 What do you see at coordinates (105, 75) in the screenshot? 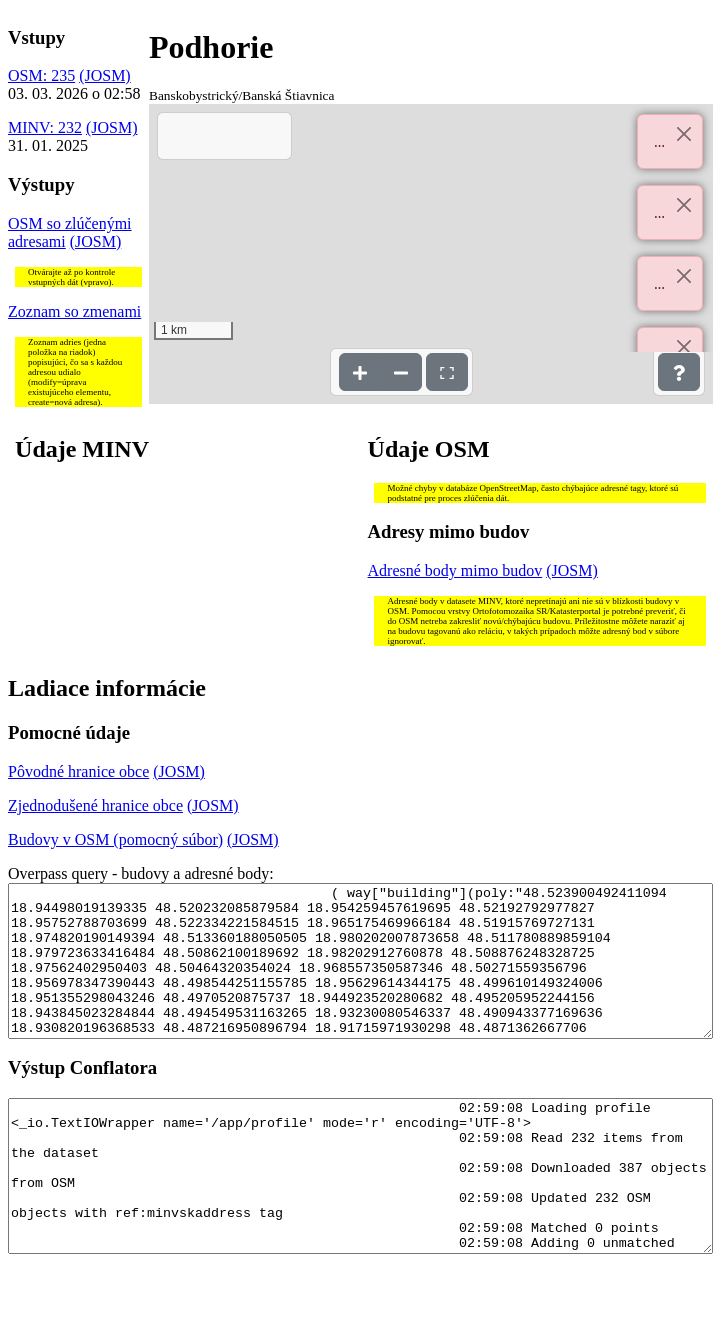
I see `(JOSM)` at bounding box center [105, 75].